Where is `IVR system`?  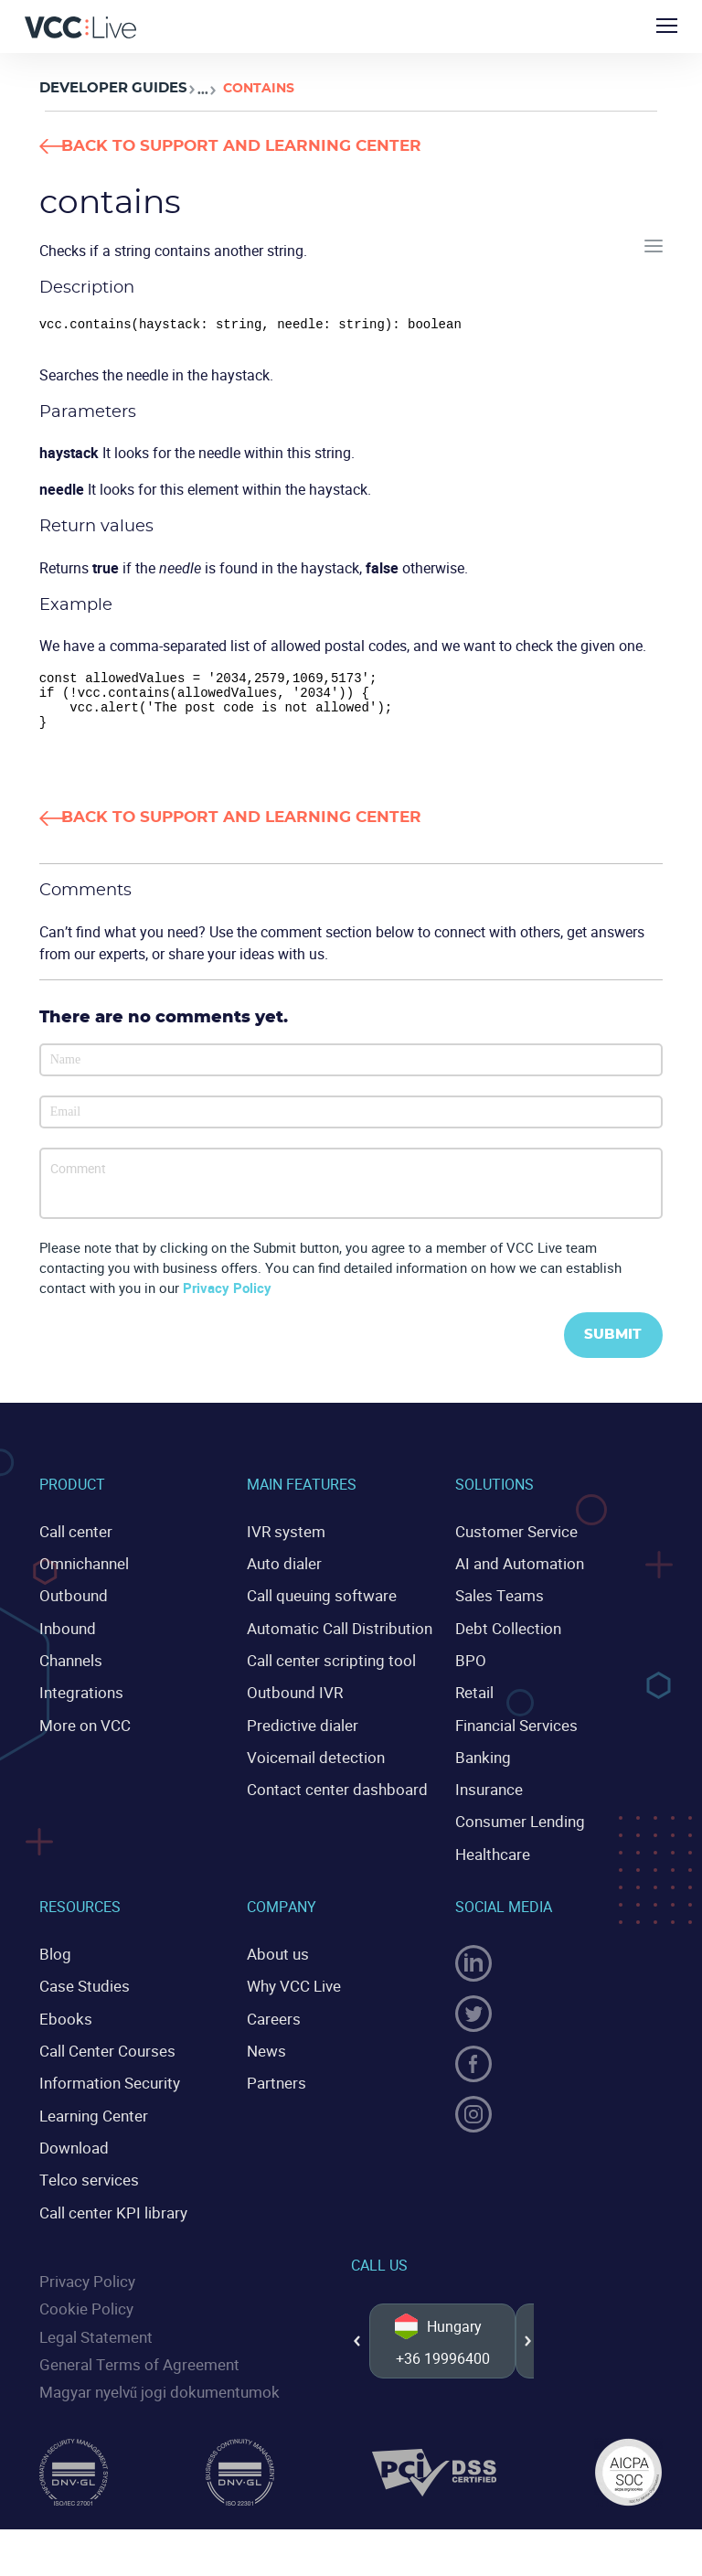 IVR system is located at coordinates (283, 1546).